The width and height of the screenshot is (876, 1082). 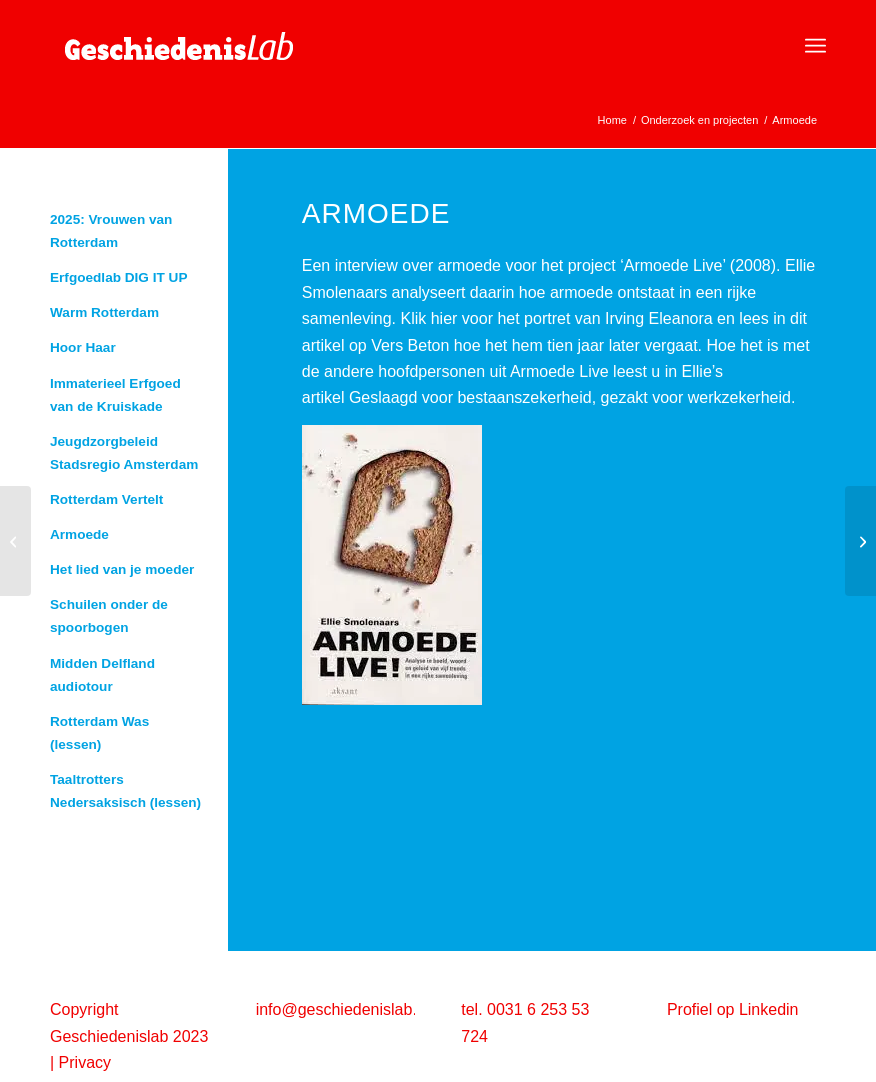 What do you see at coordinates (83, 347) in the screenshot?
I see `Hoor Haar` at bounding box center [83, 347].